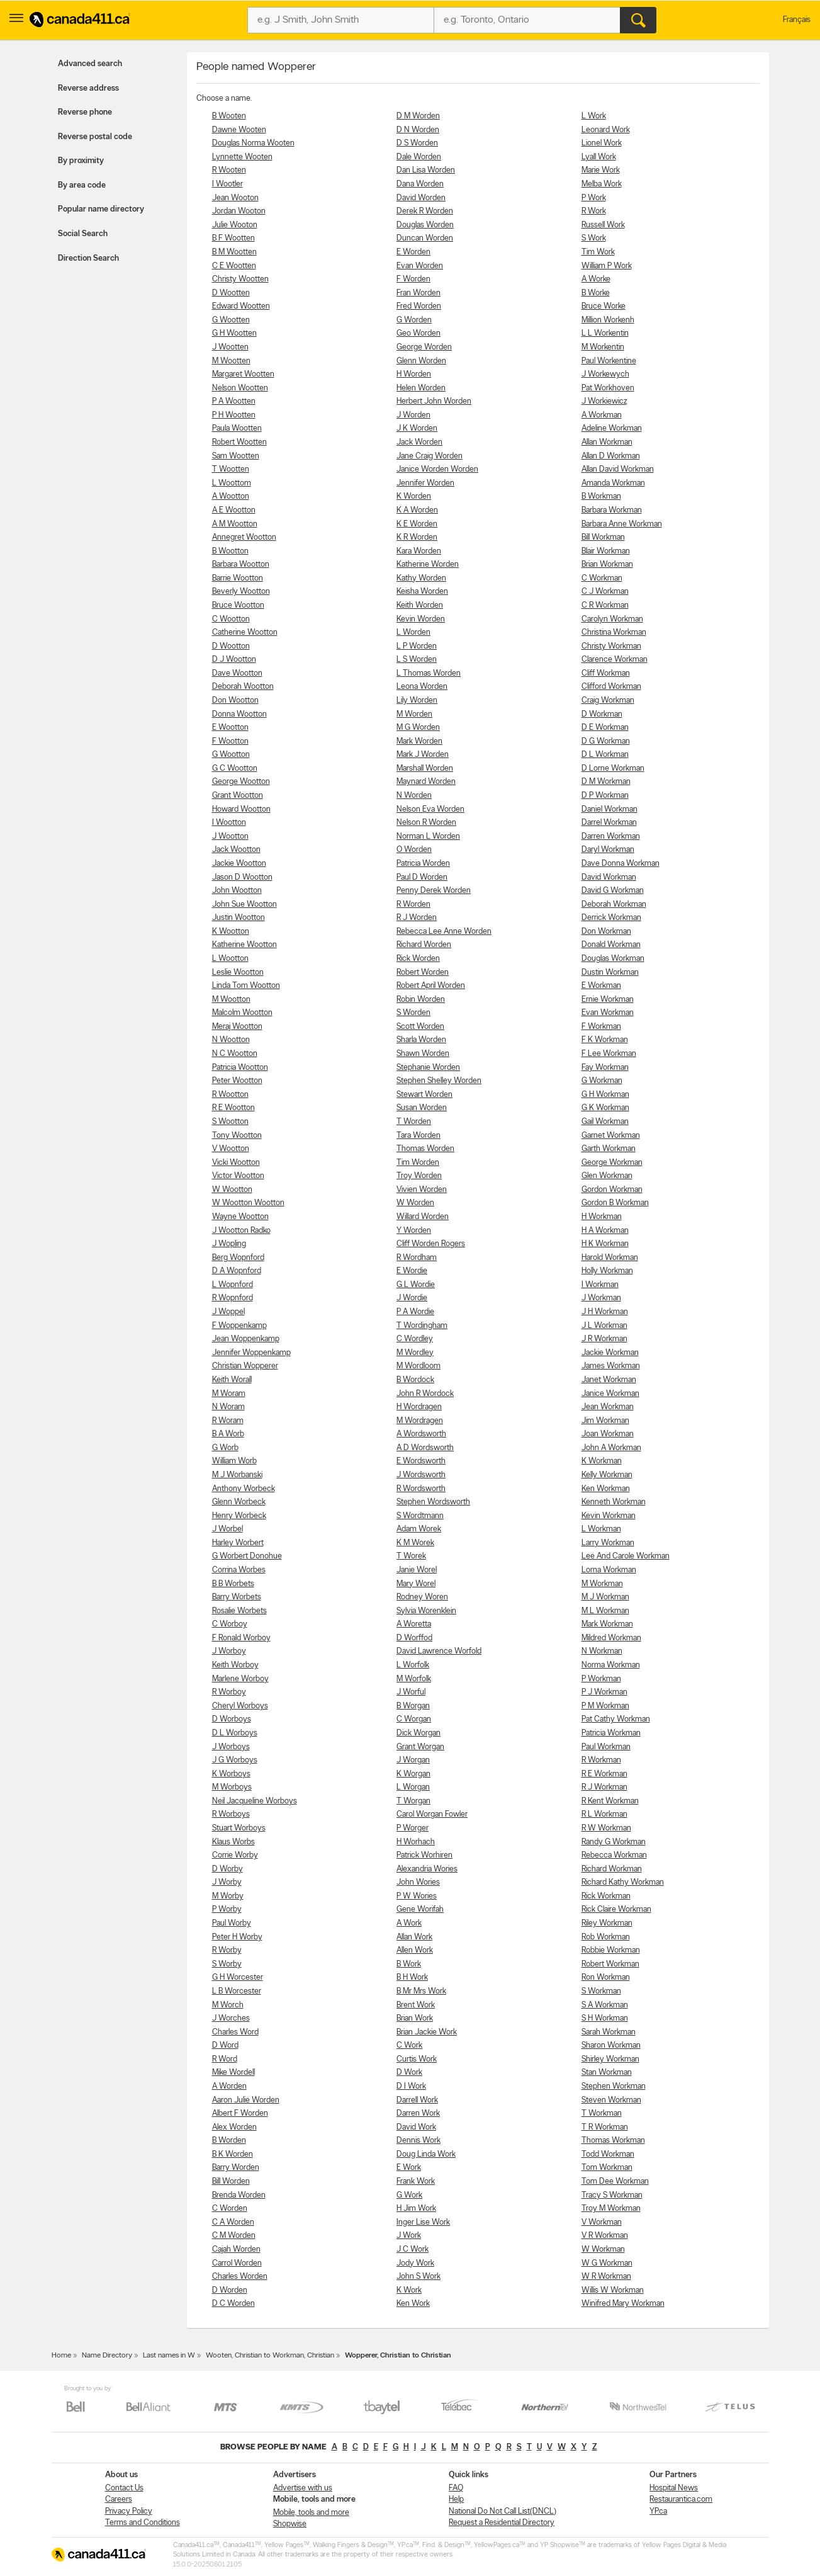 Image resolution: width=820 pixels, height=2576 pixels. Describe the element at coordinates (231, 1000) in the screenshot. I see `M Wootton` at that location.